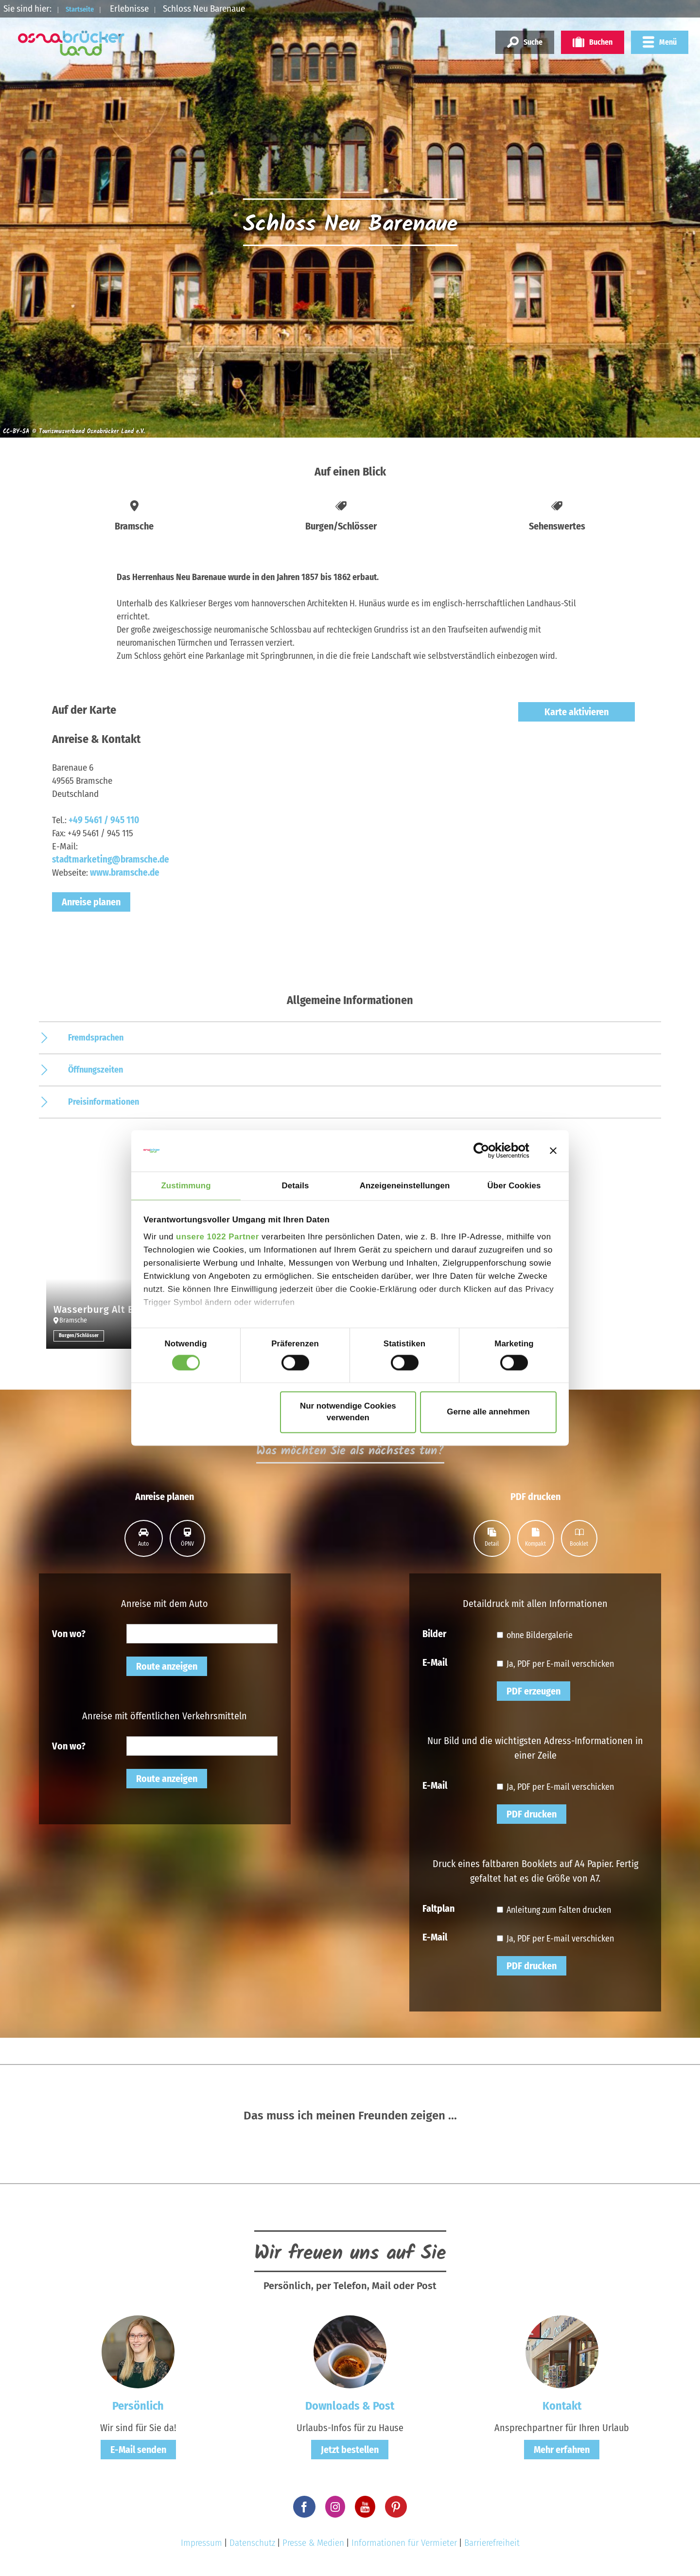 The width and height of the screenshot is (700, 2576). I want to click on Burgen/Schlösser, so click(80, 1335).